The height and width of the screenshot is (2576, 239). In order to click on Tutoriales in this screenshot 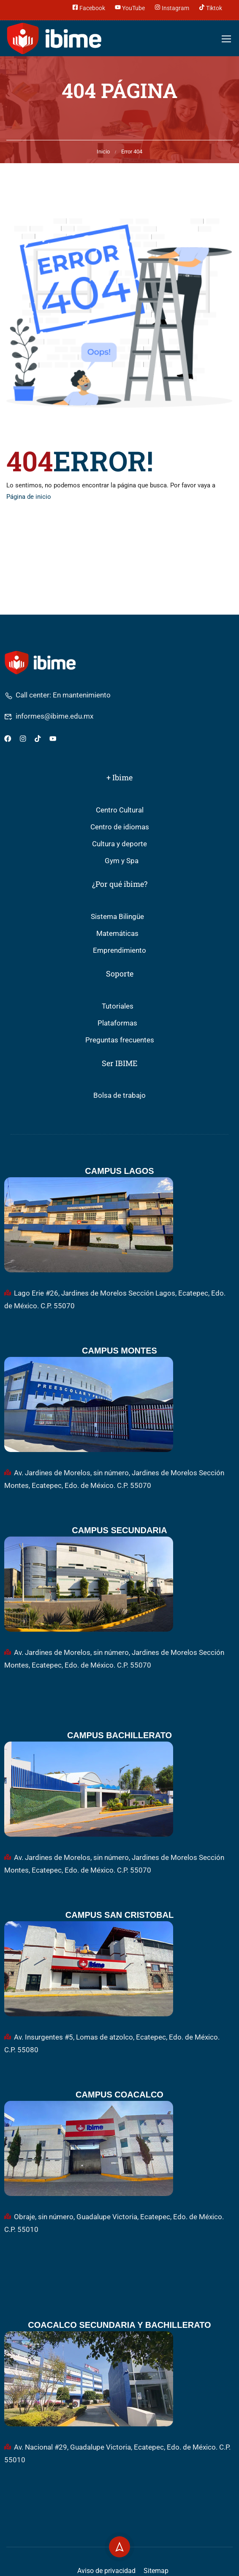, I will do `click(117, 1006)`.